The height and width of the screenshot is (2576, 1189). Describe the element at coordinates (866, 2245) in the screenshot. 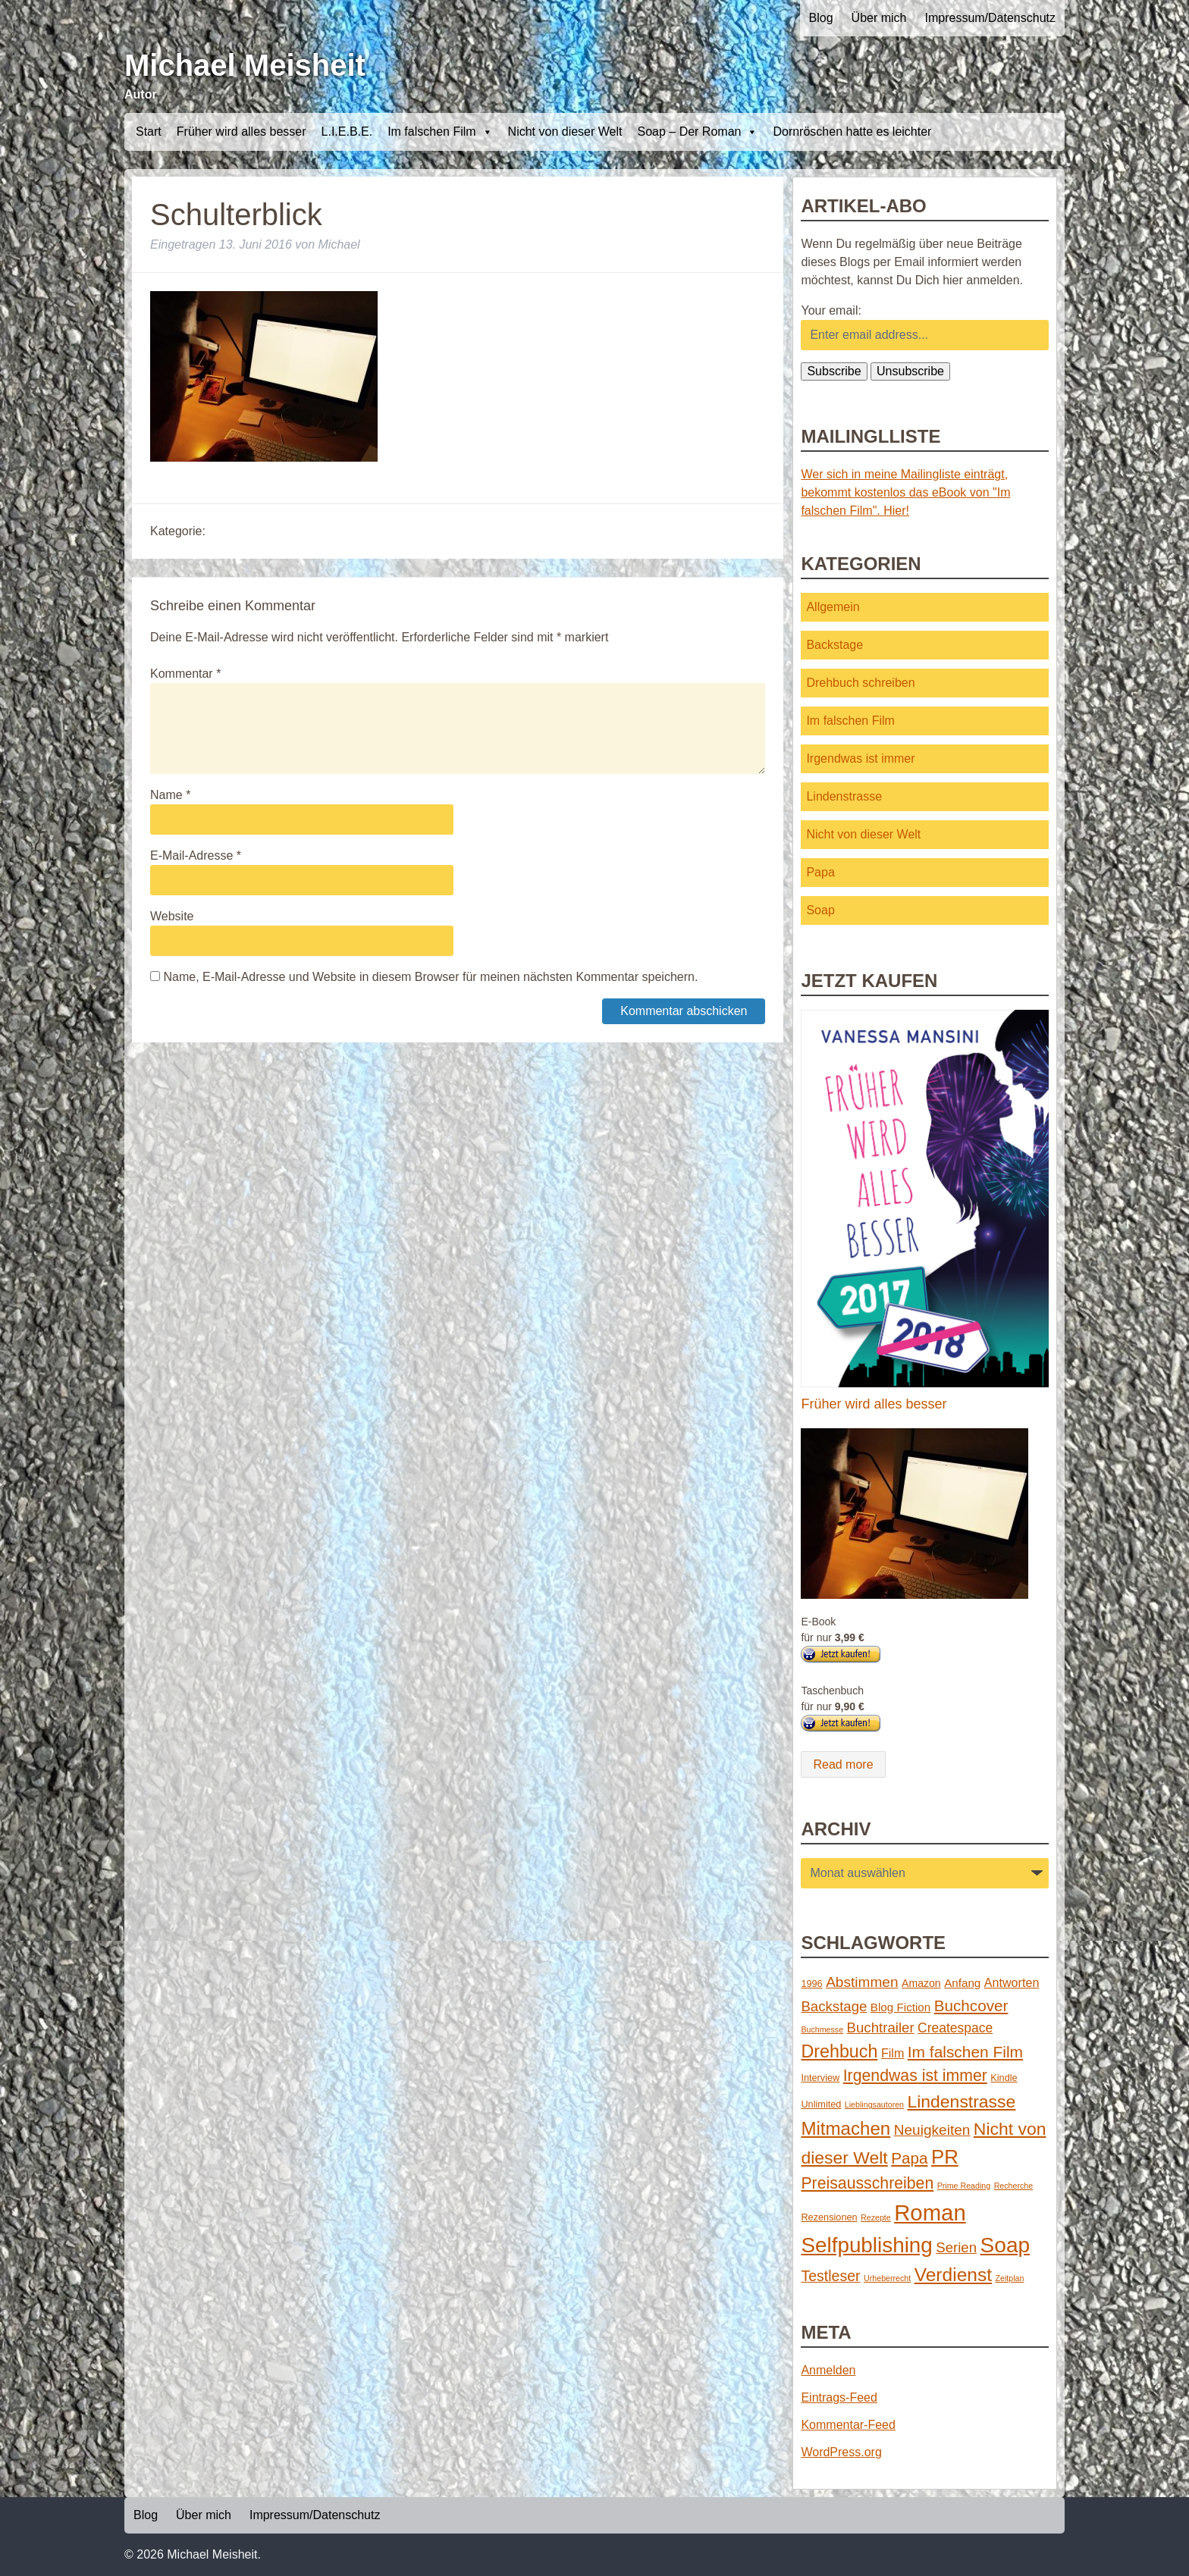

I see `Selfpublishing [Selfpublishing (64 Einträge)]` at that location.